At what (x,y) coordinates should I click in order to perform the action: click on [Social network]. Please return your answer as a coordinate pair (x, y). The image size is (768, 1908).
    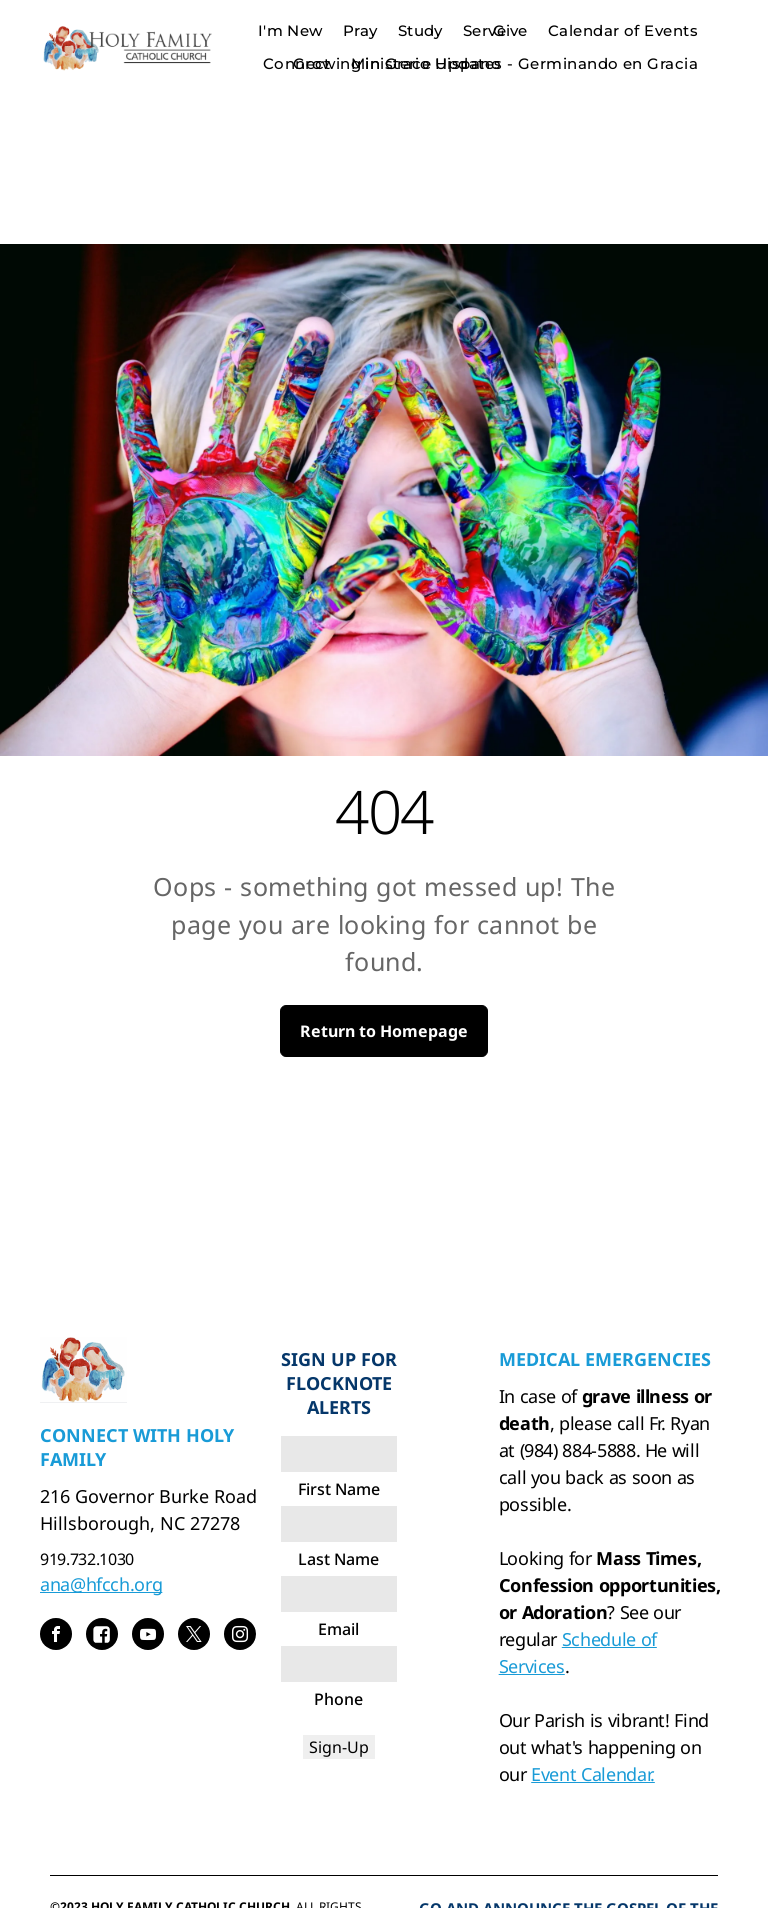
    Looking at the image, I should click on (102, 1636).